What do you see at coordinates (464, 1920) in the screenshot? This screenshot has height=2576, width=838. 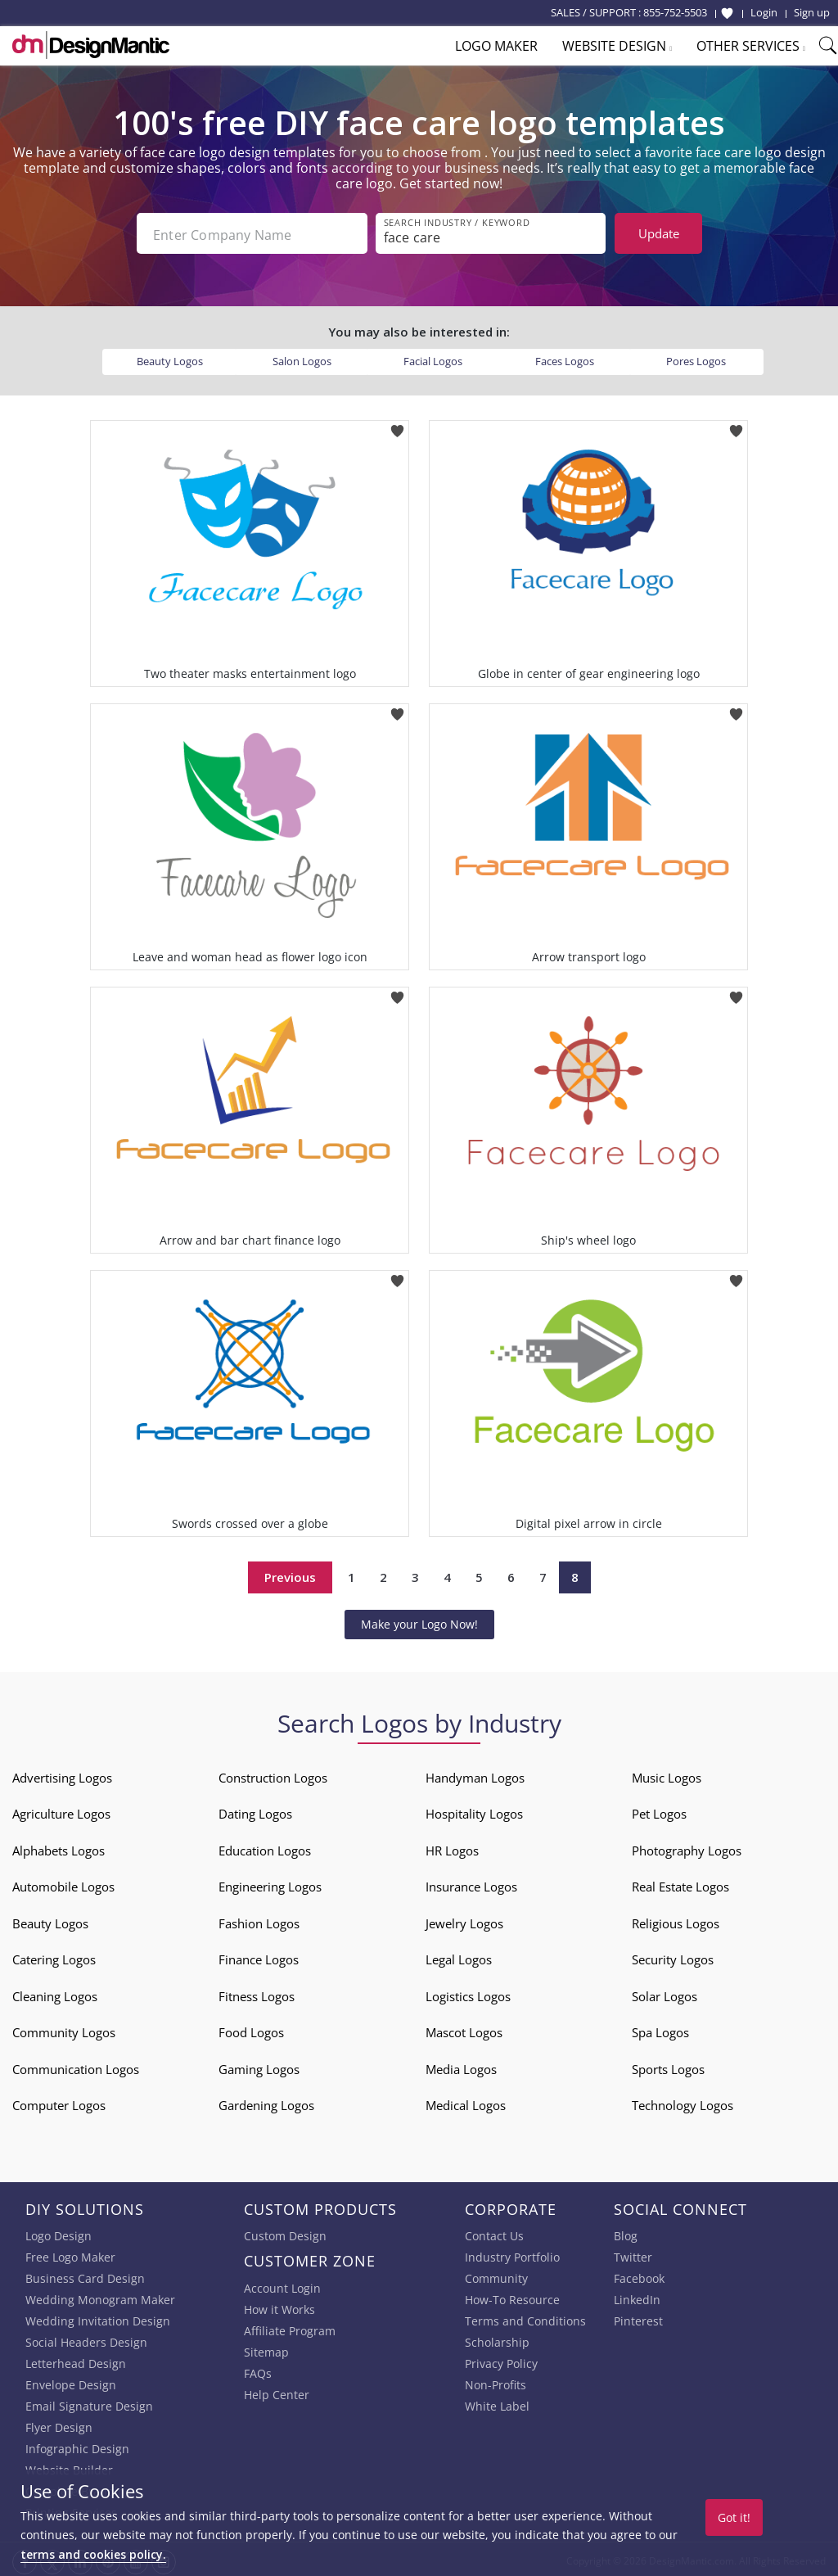 I see `Jewelry Logos` at bounding box center [464, 1920].